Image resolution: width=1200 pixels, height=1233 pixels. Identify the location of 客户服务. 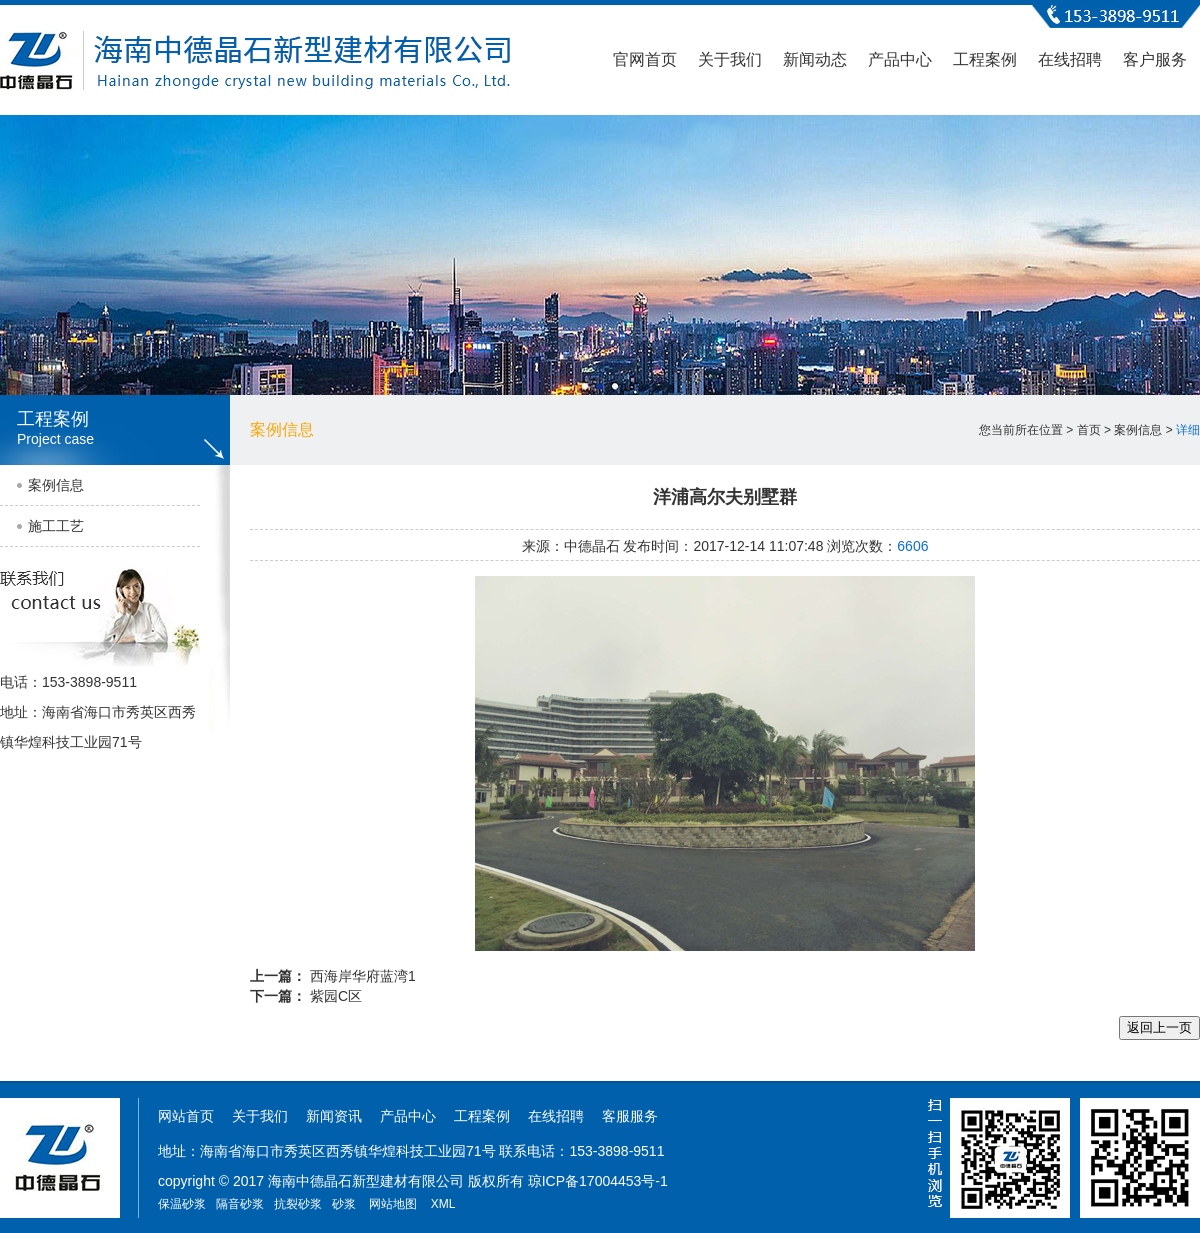
(1155, 59).